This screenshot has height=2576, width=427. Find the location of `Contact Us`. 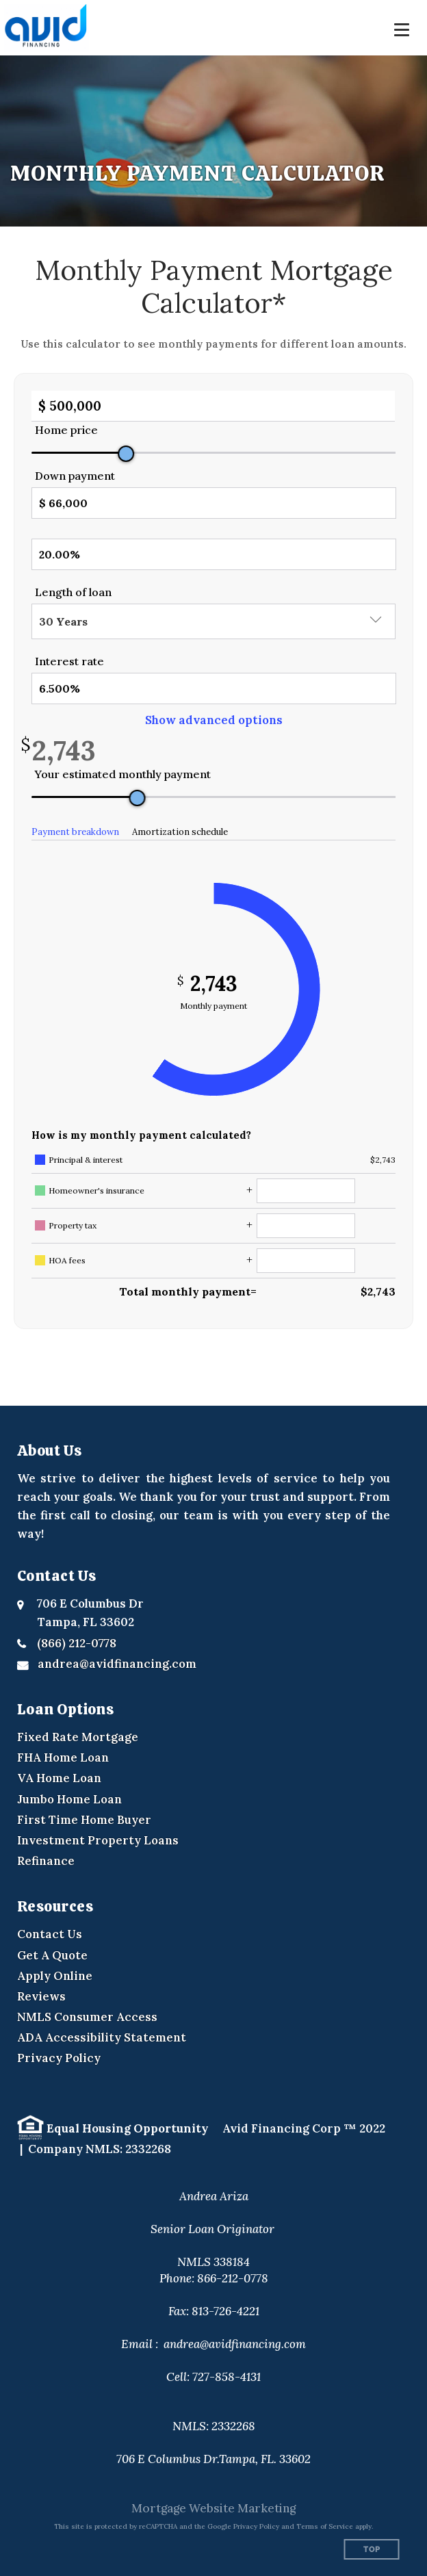

Contact Us is located at coordinates (49, 1934).